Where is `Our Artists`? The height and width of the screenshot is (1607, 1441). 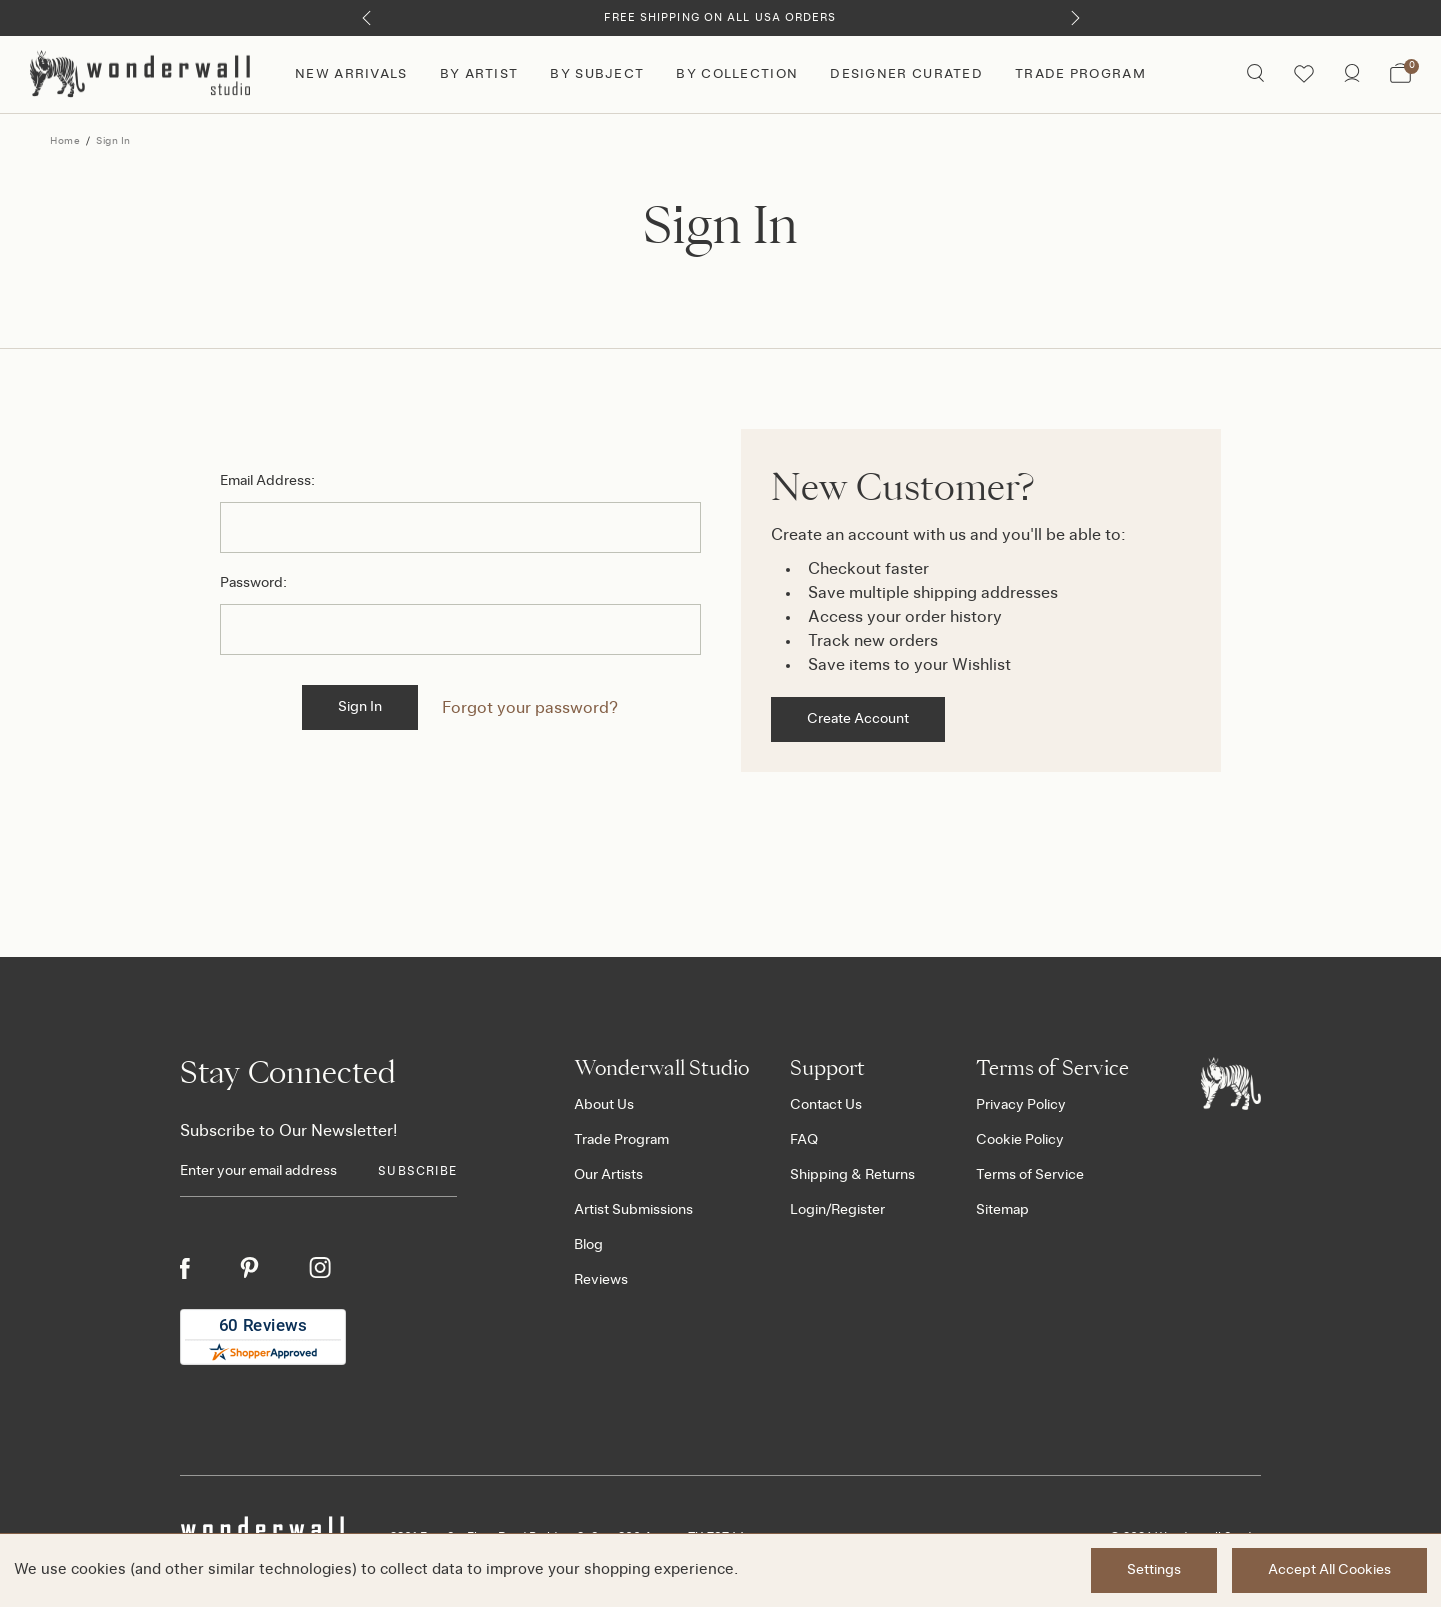
Our Artists is located at coordinates (608, 1175).